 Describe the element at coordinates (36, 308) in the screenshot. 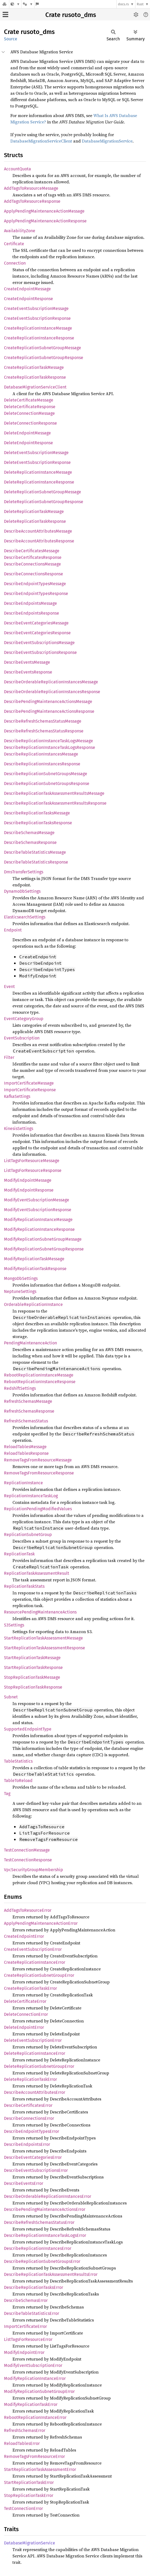

I see `CreateEventSubscriptionMessage` at that location.